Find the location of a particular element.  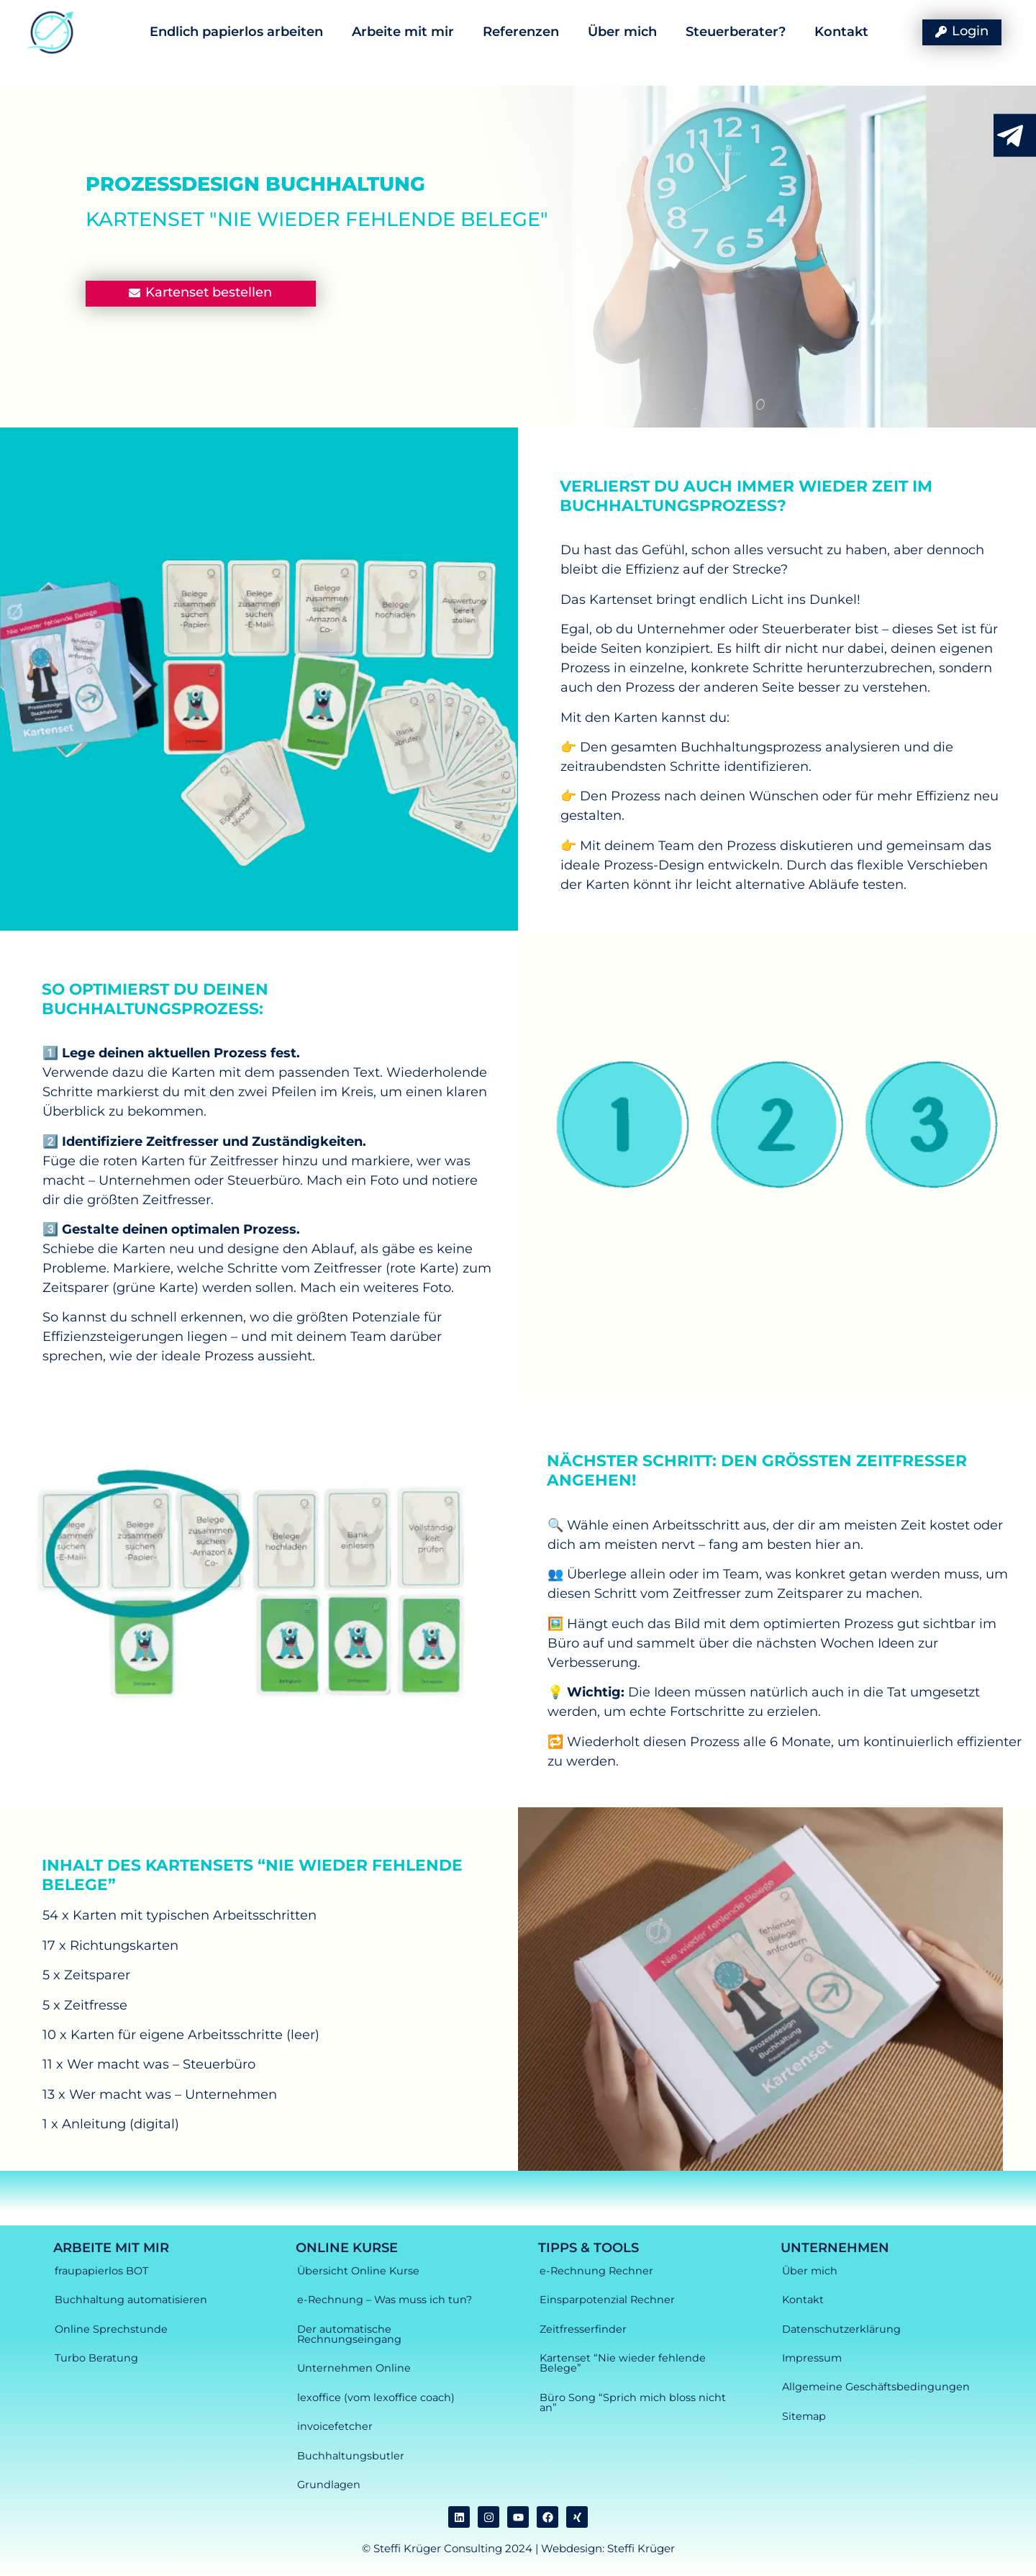

e-Rechnung Rechner is located at coordinates (596, 2270).